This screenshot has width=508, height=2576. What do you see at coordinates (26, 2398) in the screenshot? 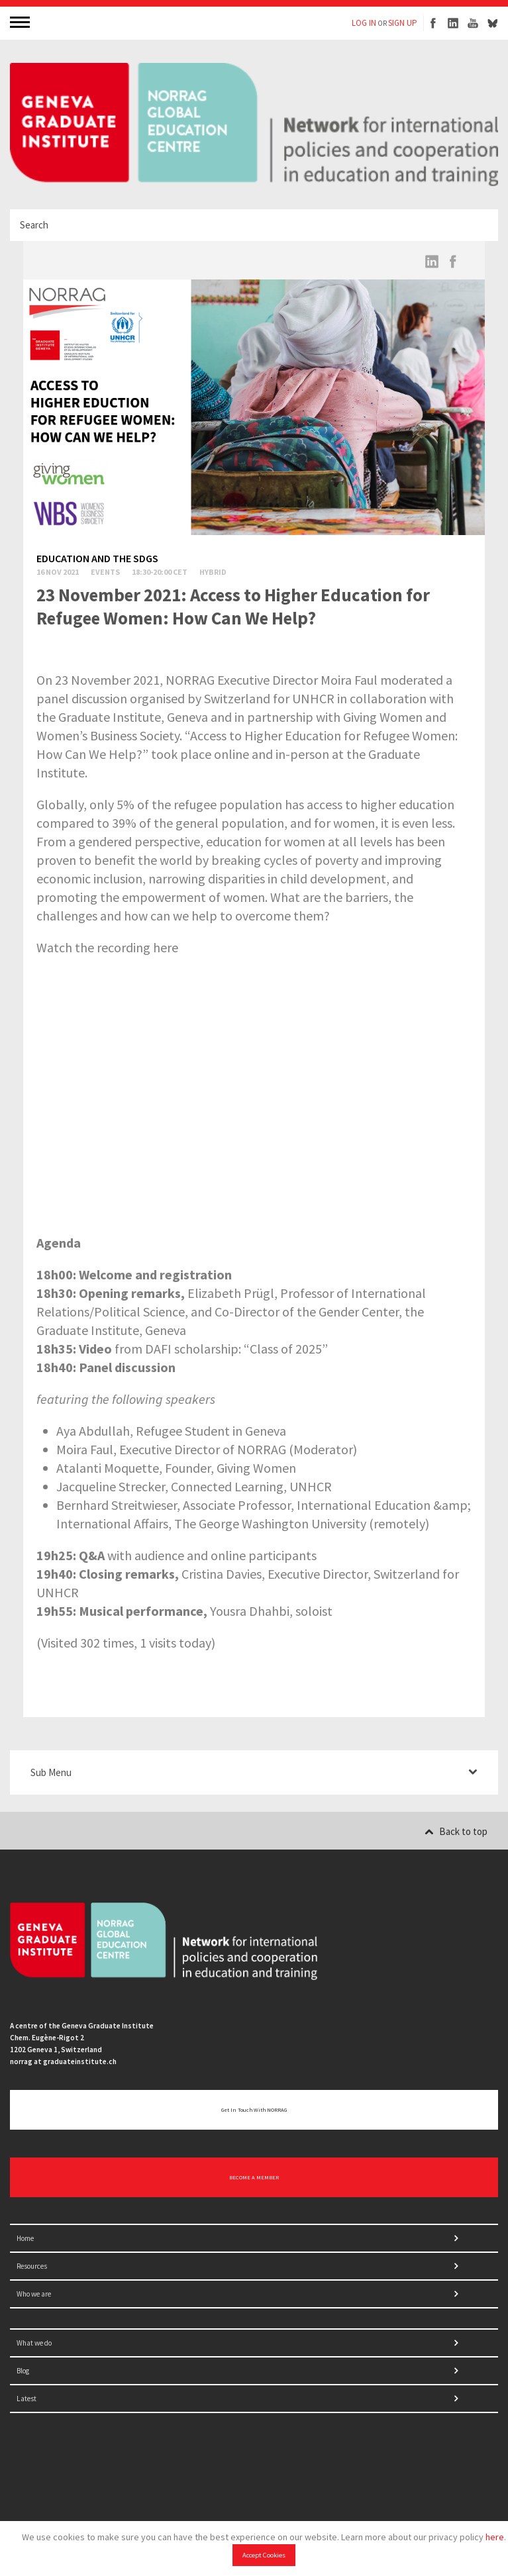
I see `Latest` at bounding box center [26, 2398].